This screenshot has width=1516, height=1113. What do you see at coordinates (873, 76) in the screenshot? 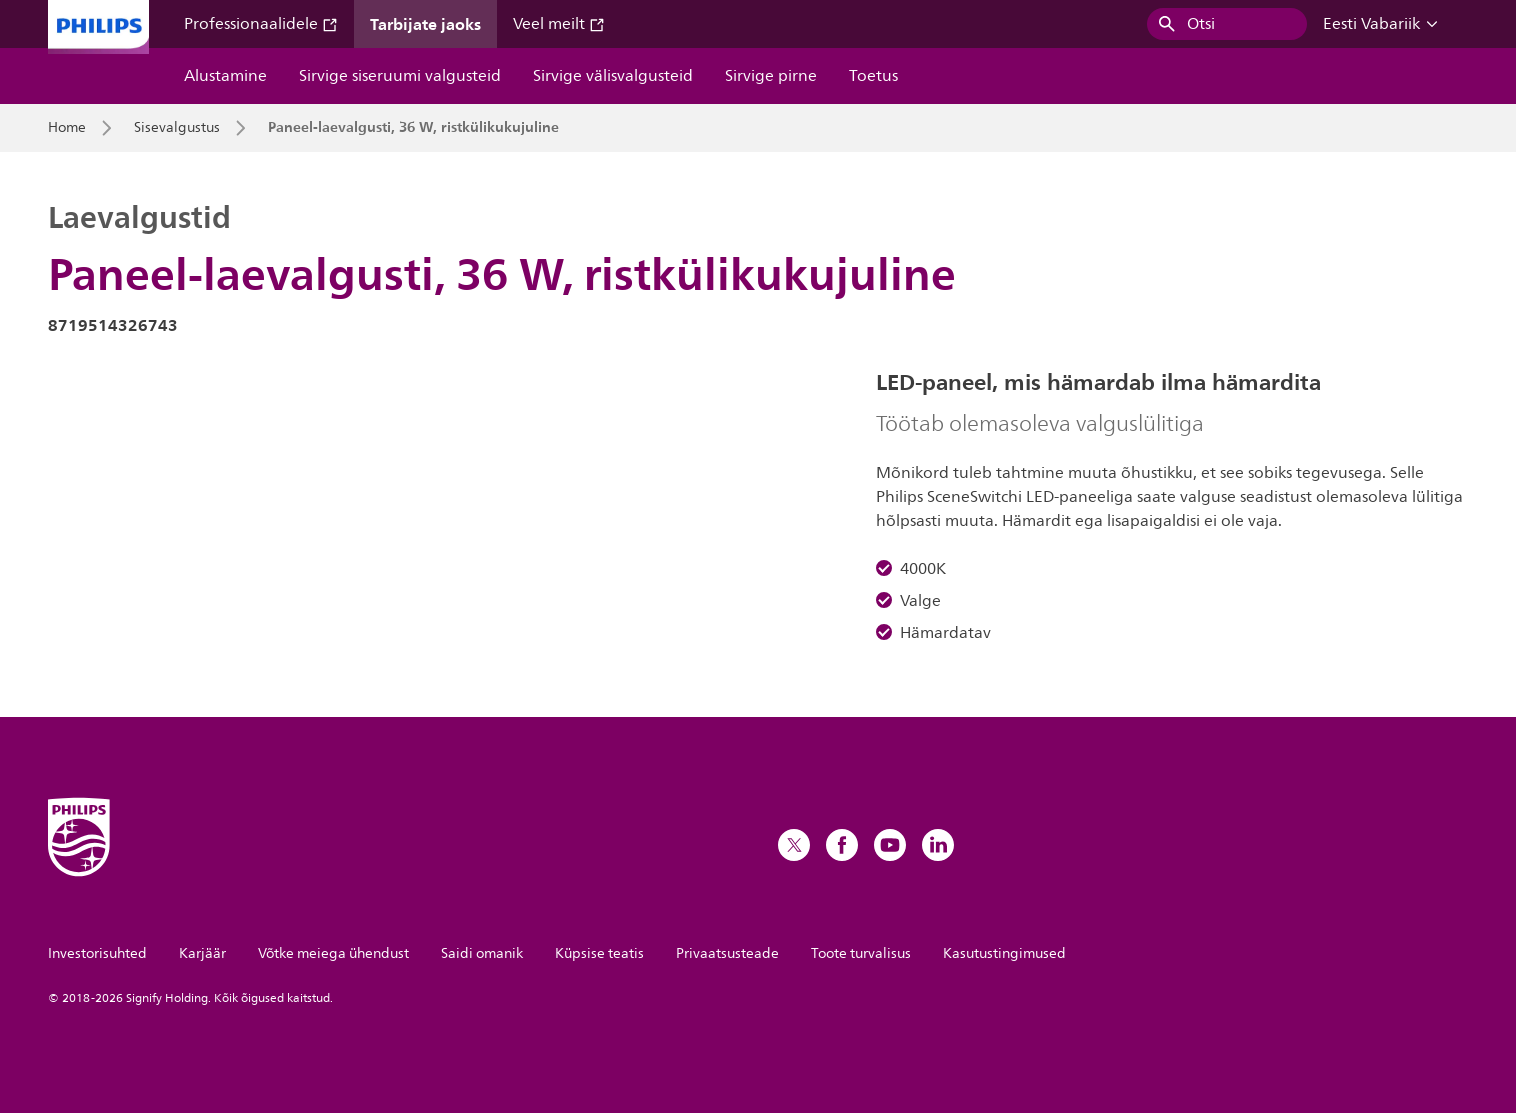
I see `Toetus` at bounding box center [873, 76].